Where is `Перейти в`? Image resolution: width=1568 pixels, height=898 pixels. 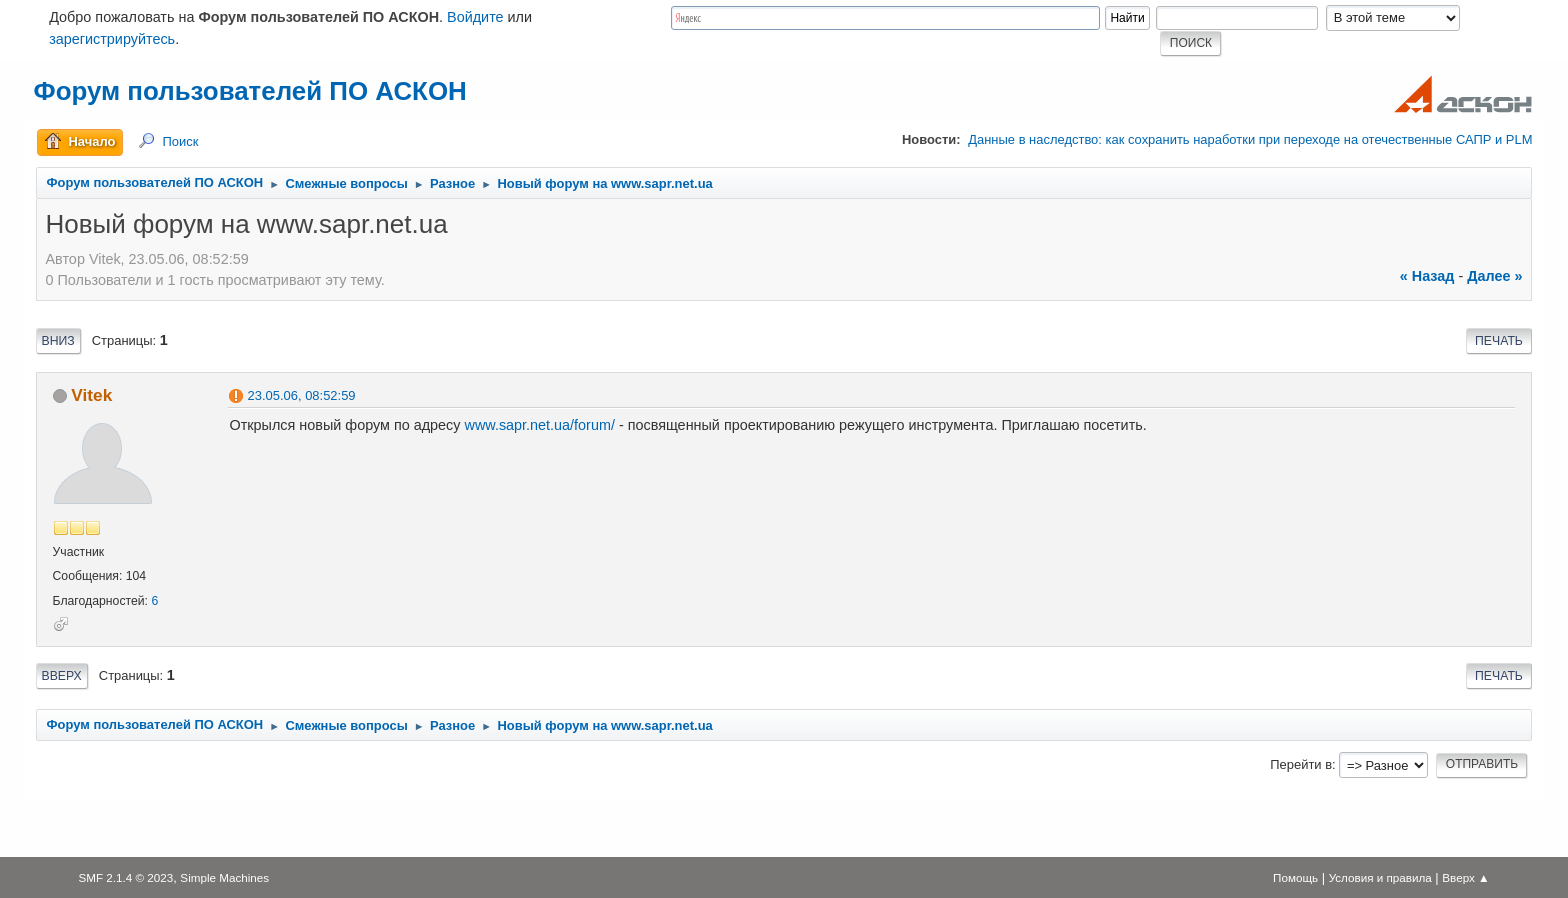 Перейти в is located at coordinates (1301, 764).